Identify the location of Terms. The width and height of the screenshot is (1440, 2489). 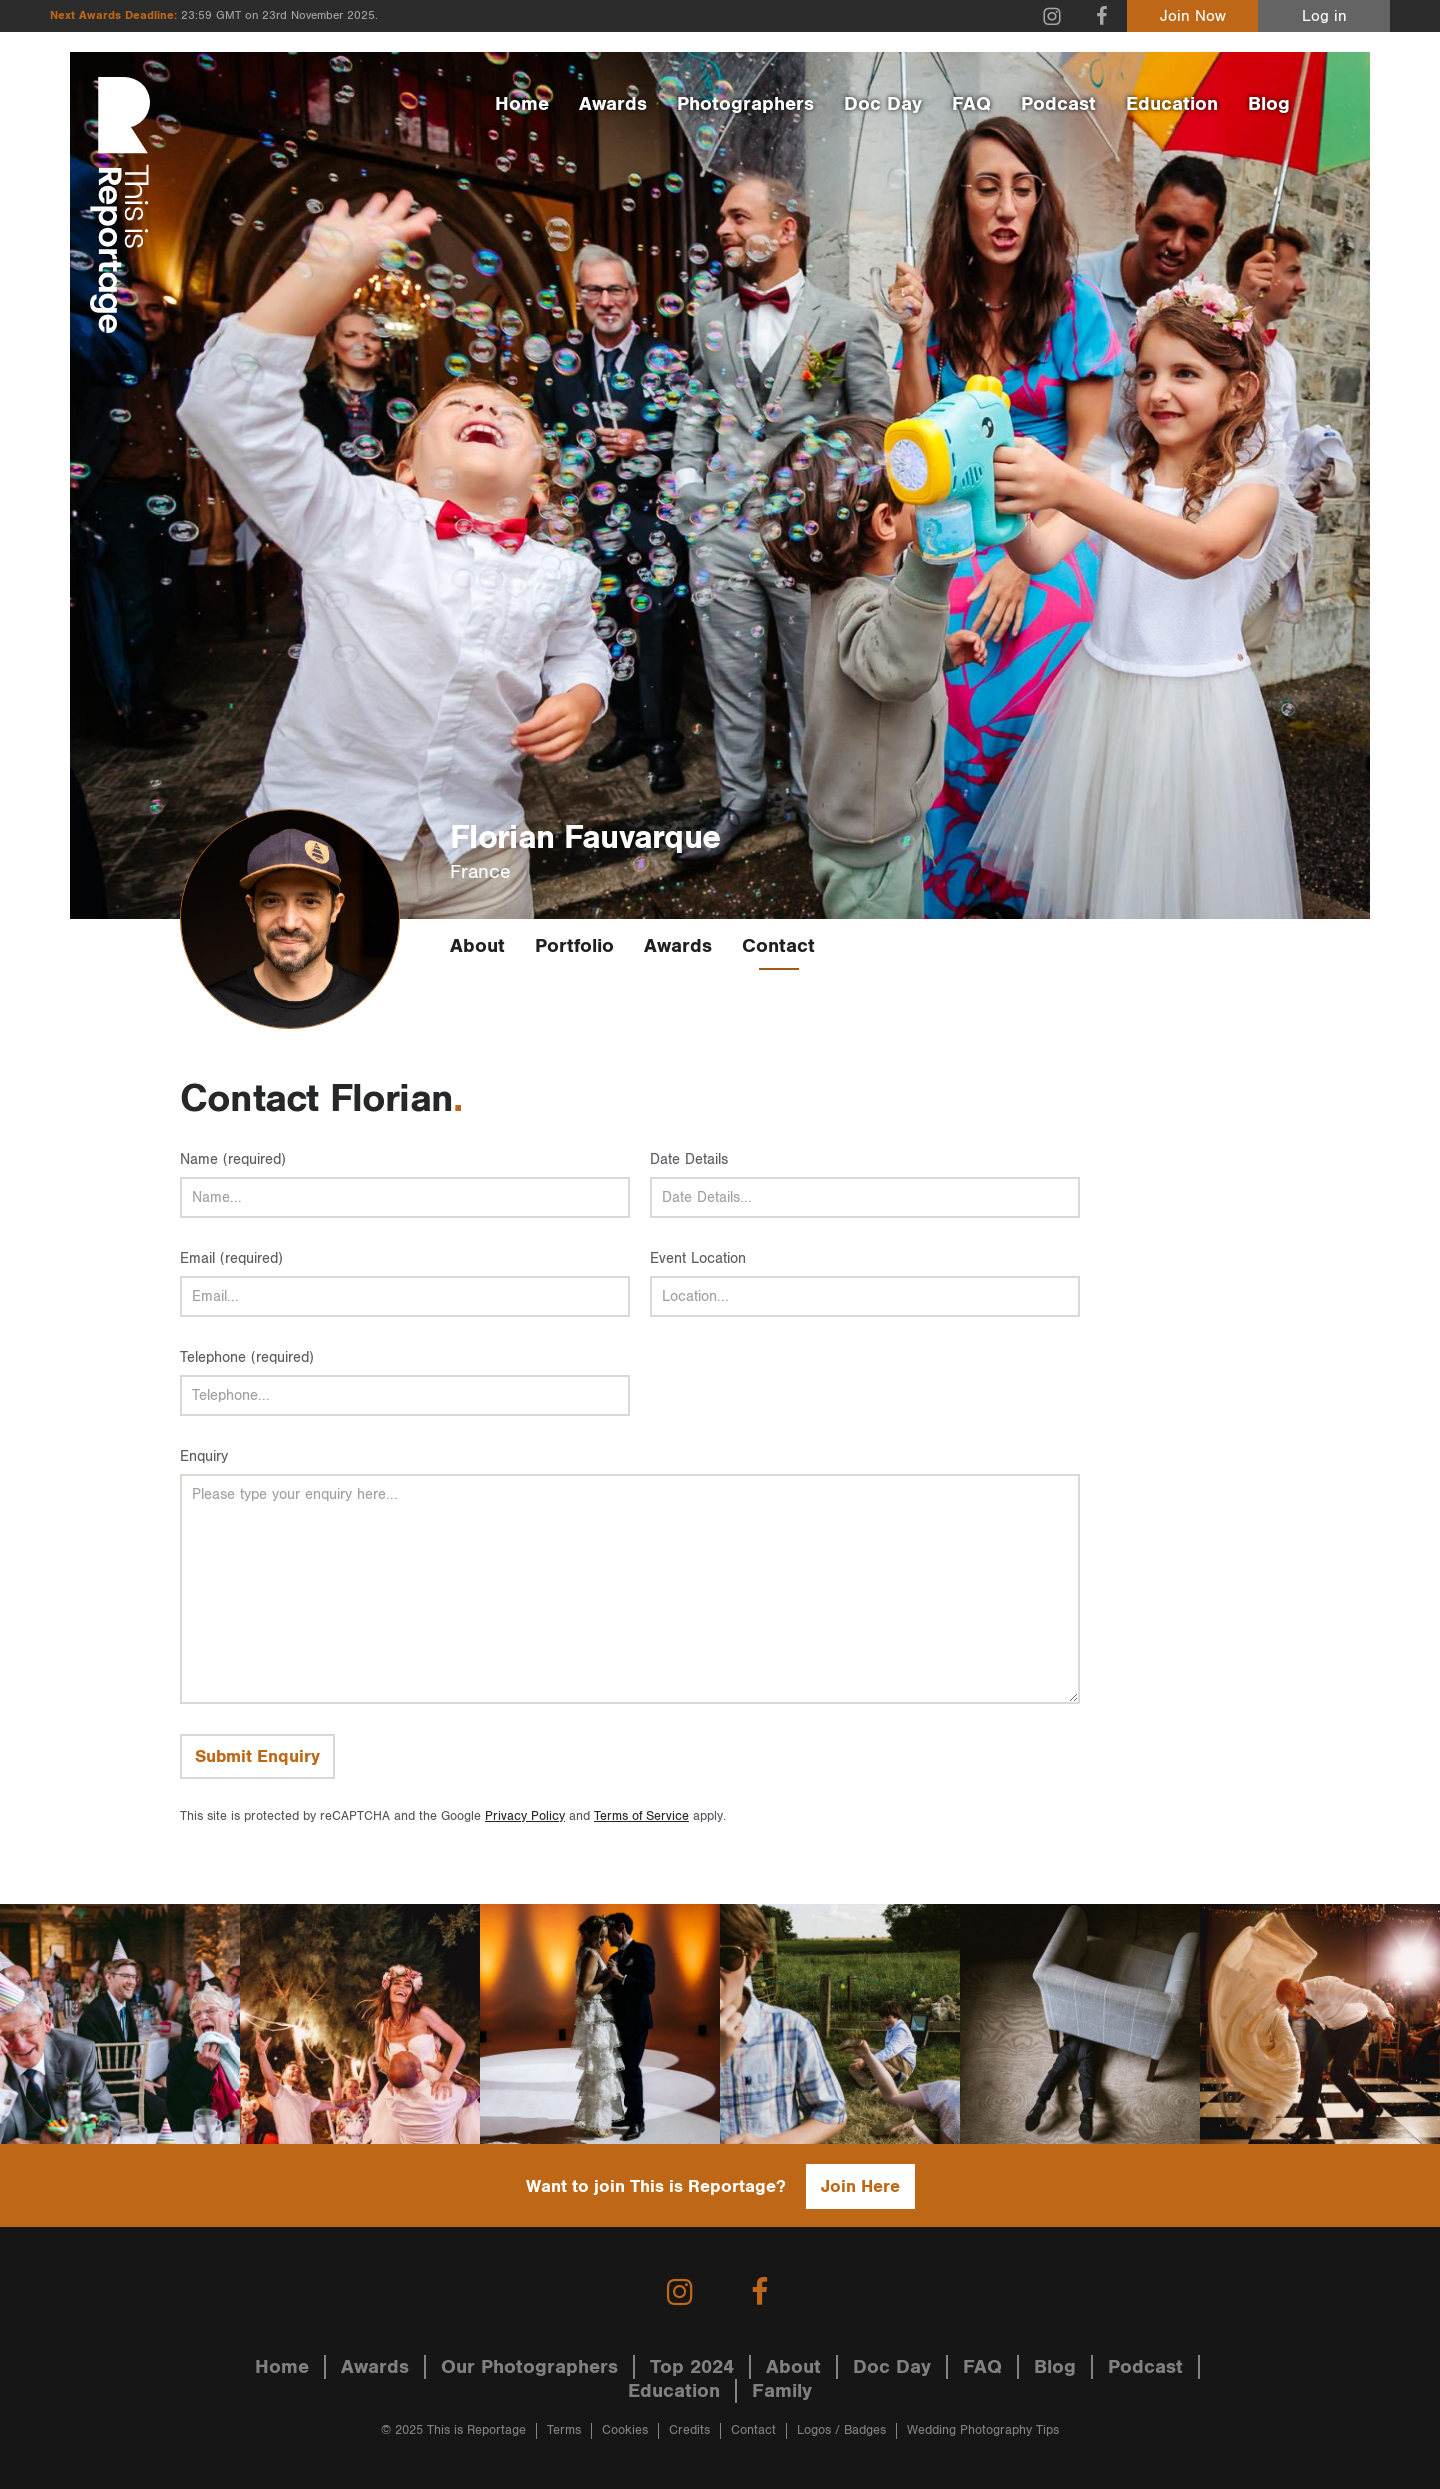
(564, 2430).